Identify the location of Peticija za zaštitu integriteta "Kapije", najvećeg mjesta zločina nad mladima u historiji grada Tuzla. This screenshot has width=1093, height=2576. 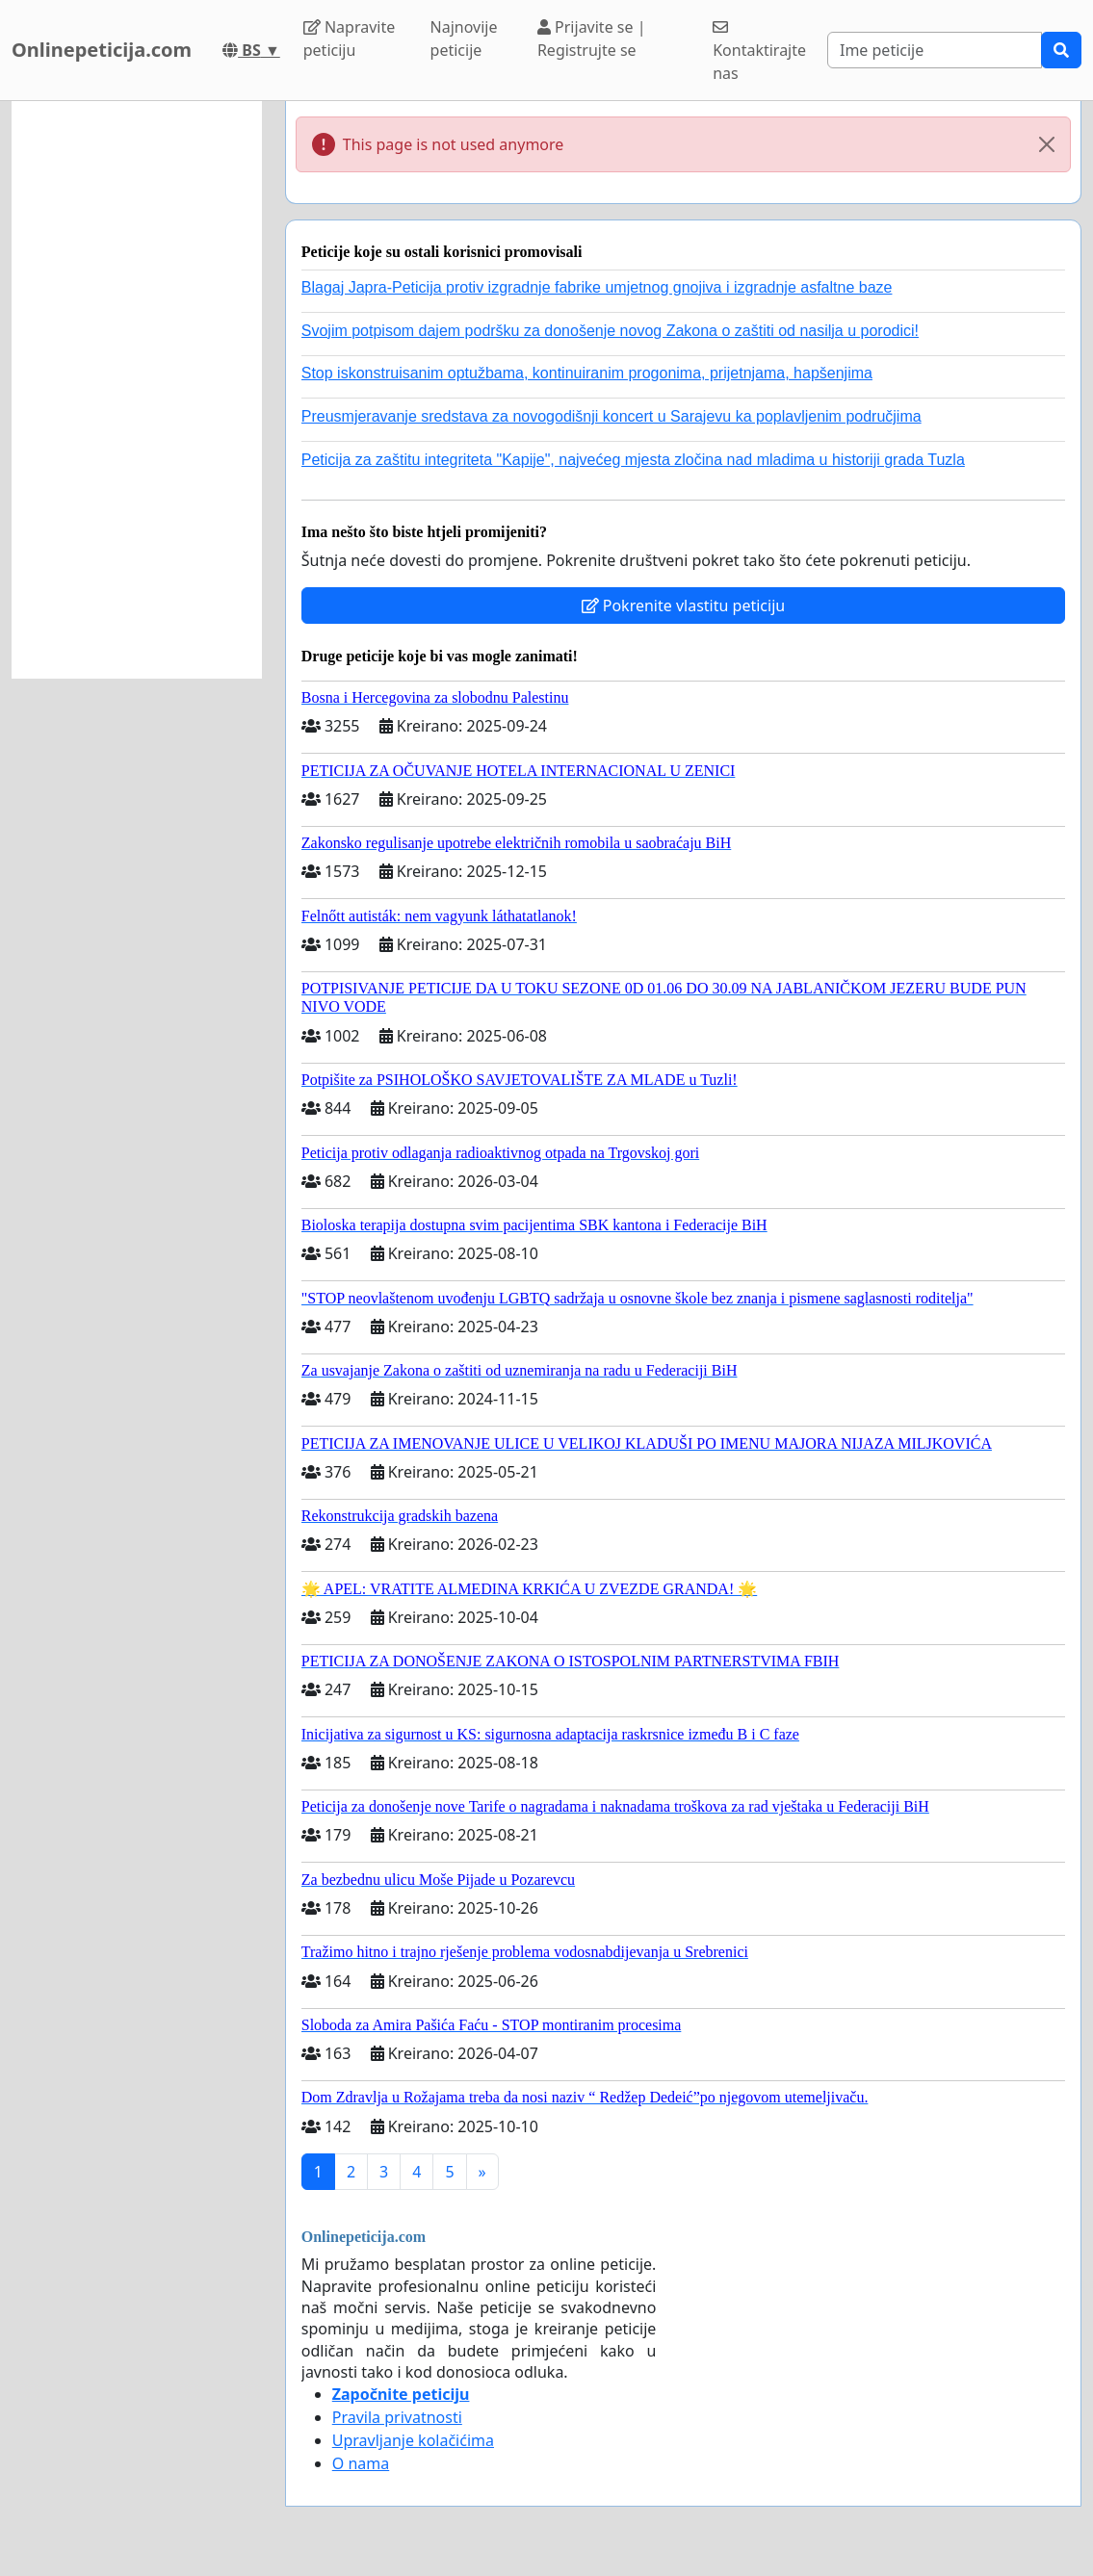
(633, 459).